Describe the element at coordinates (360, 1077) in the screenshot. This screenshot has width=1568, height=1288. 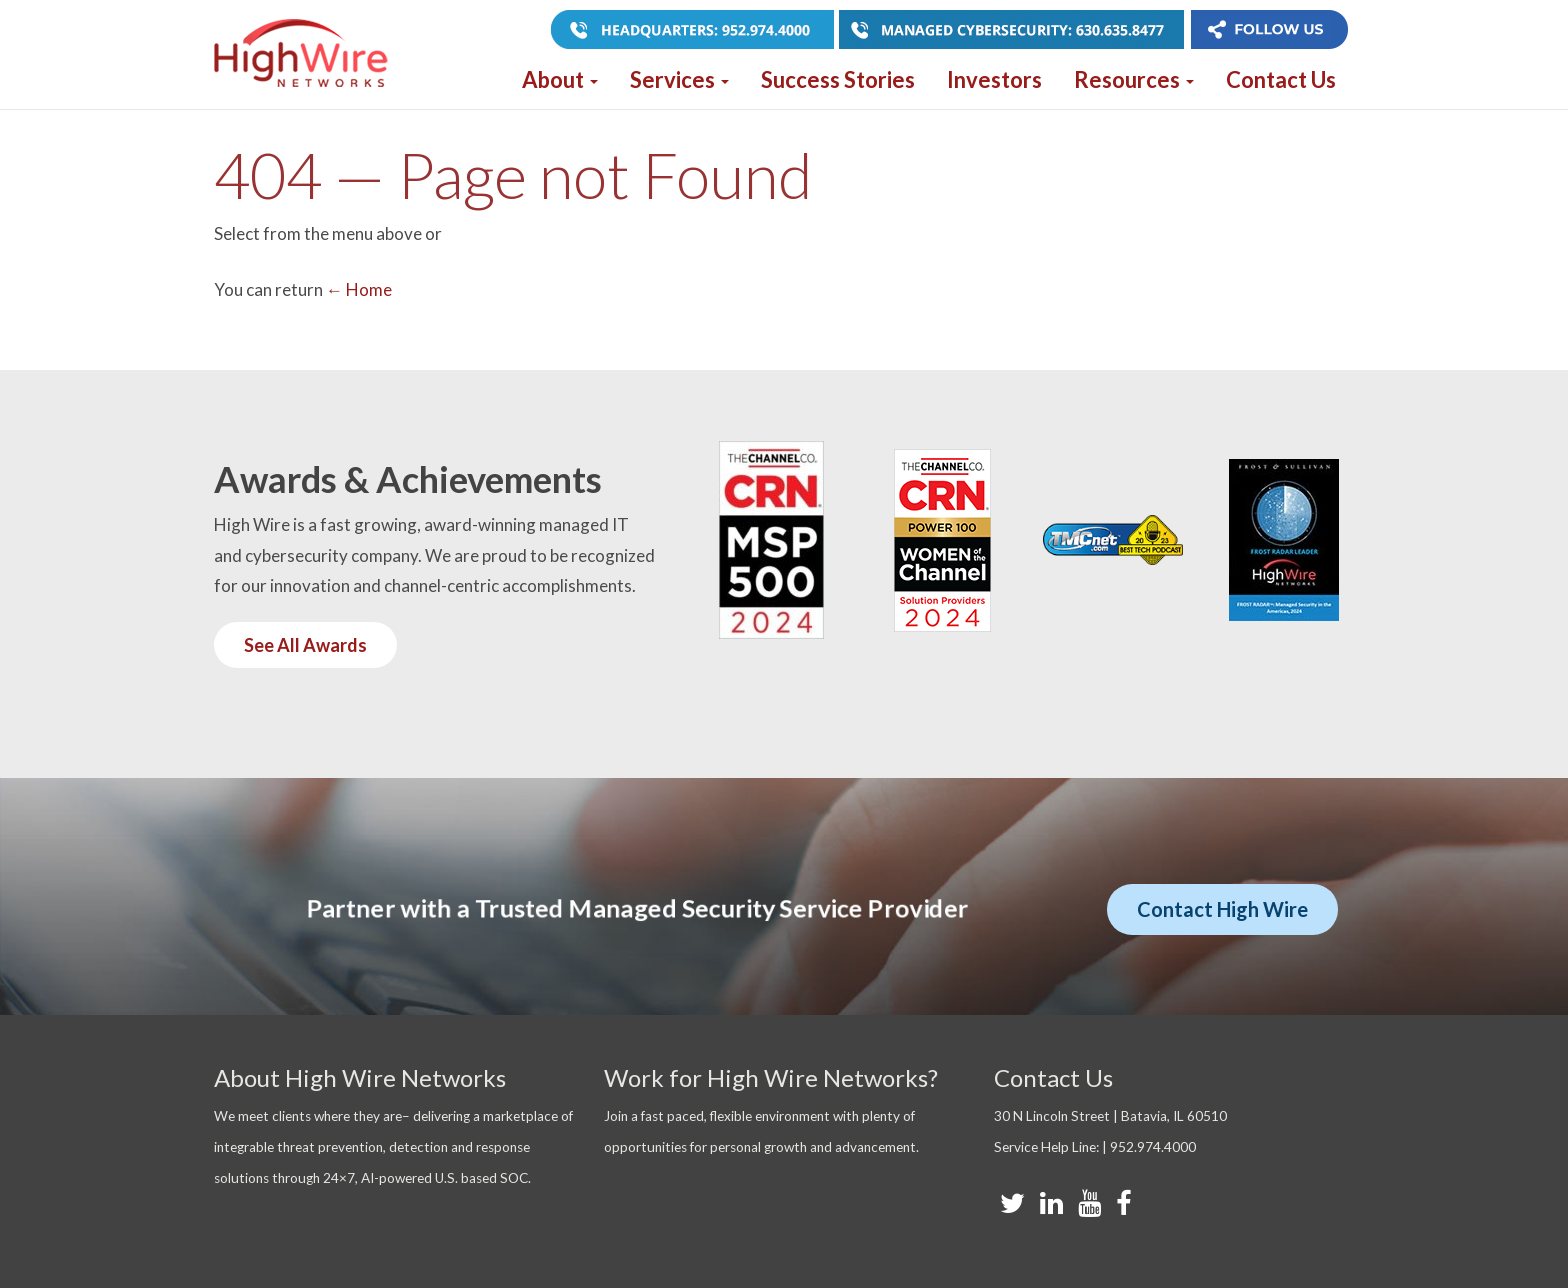
I see `About High Wire Networks` at that location.